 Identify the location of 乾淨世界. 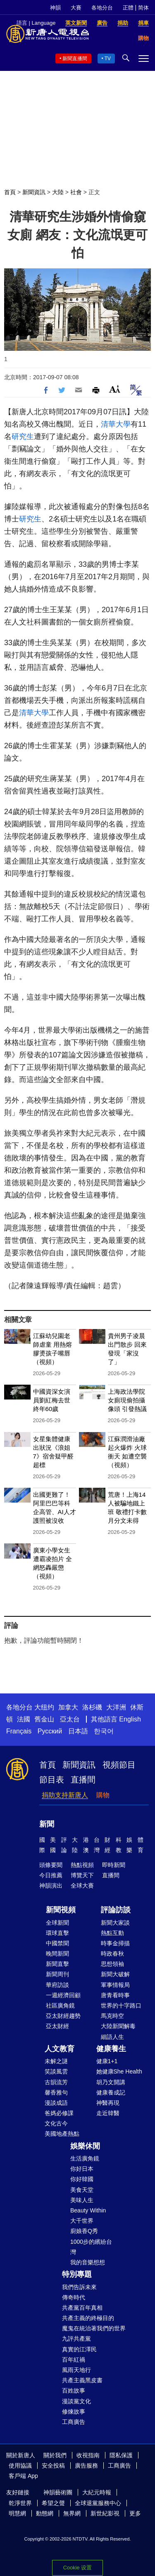
(20, 2503).